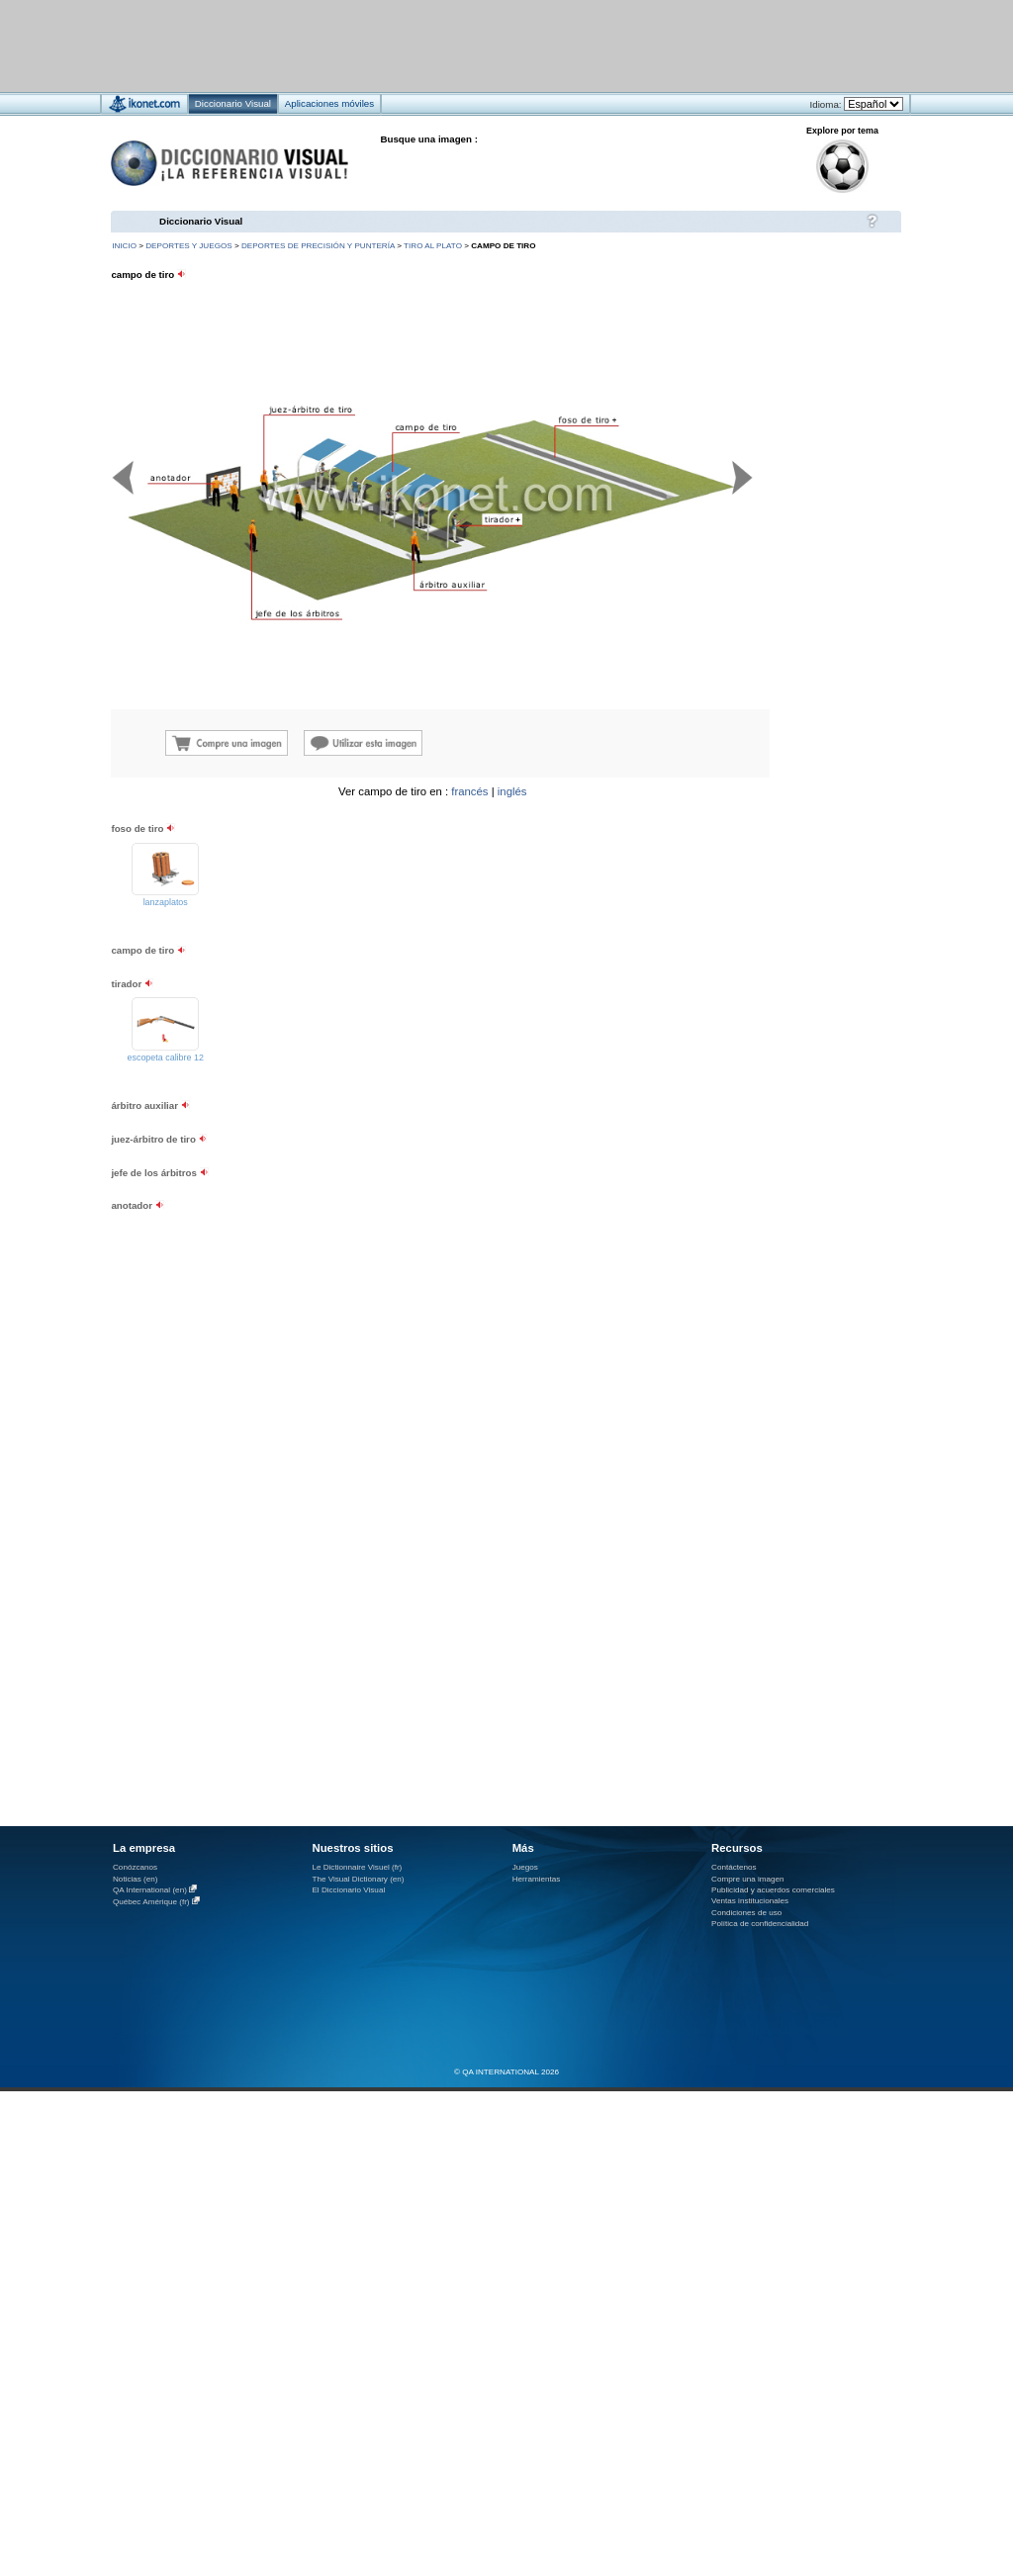 This screenshot has width=1013, height=2576. I want to click on [Advertisement], so click(447, 45).